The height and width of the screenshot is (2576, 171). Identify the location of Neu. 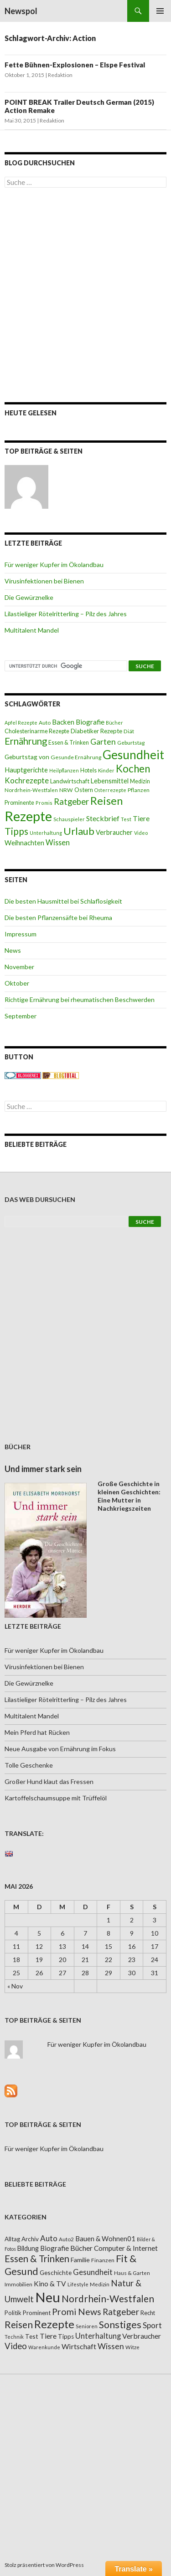
(47, 2297).